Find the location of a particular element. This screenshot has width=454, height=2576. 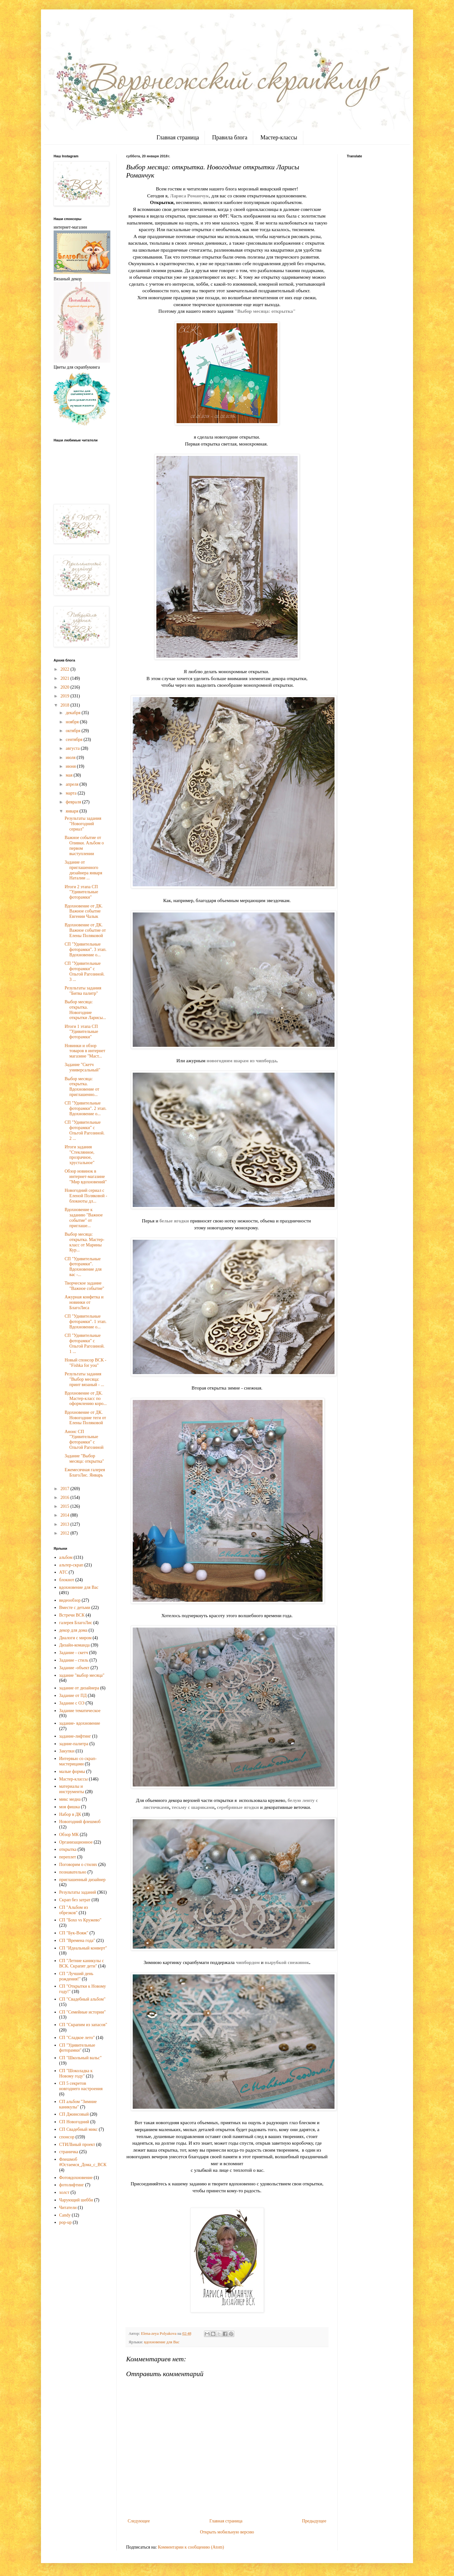

Открыть мобильную версию is located at coordinates (227, 2532).